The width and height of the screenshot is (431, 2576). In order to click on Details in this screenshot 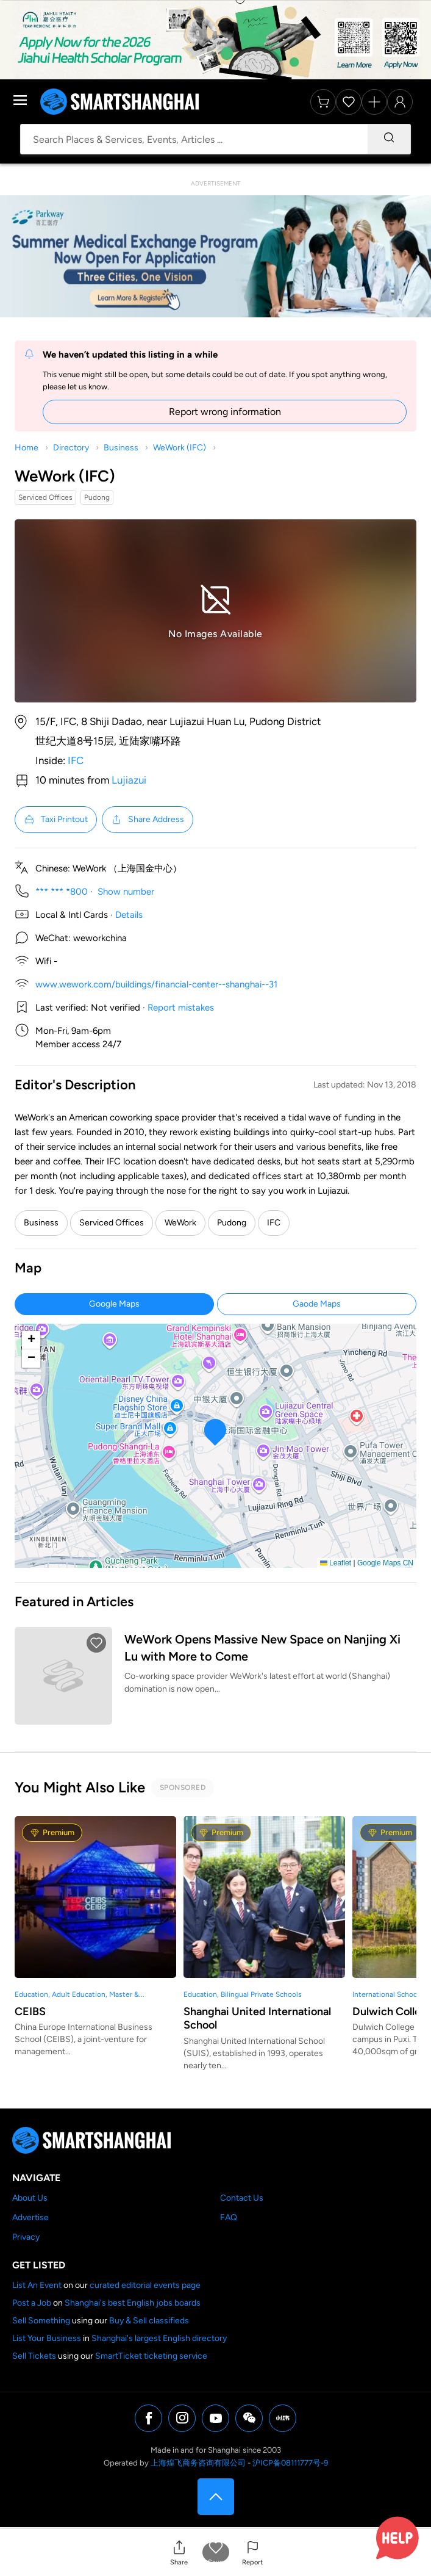, I will do `click(129, 914)`.